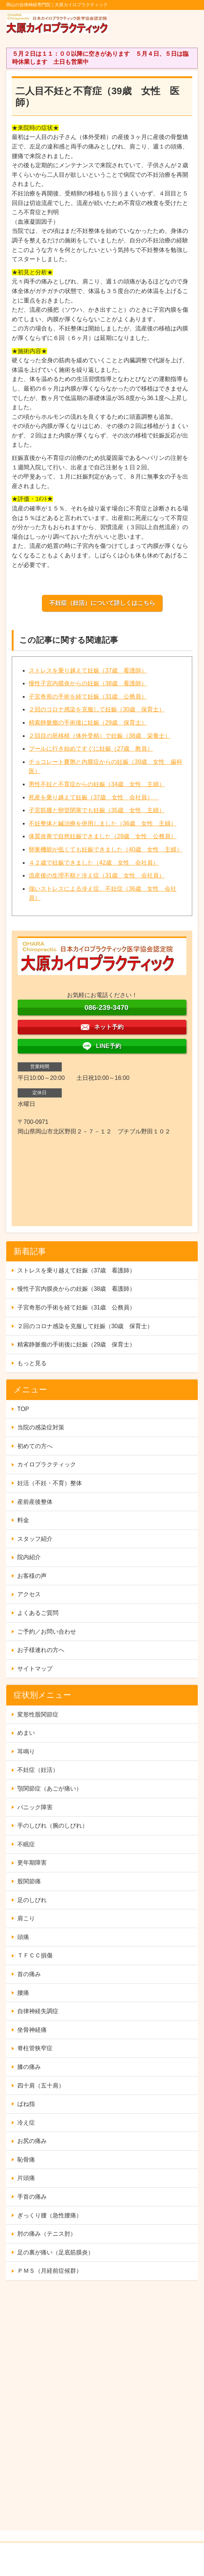 The height and width of the screenshot is (2576, 204). What do you see at coordinates (26, 2178) in the screenshot?
I see `片頭痛` at bounding box center [26, 2178].